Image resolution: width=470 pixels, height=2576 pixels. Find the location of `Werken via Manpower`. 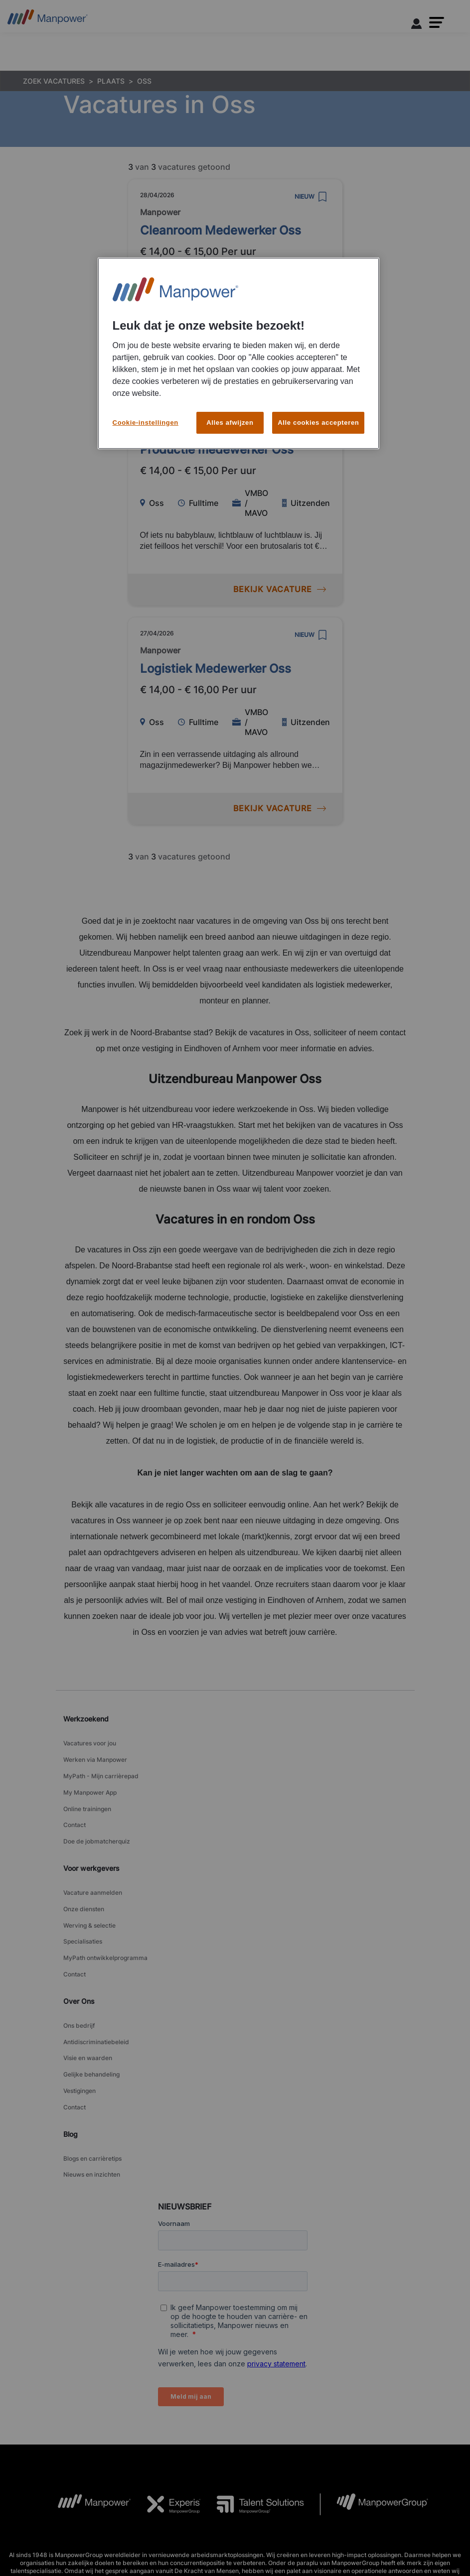

Werken via Manpower is located at coordinates (95, 1754).